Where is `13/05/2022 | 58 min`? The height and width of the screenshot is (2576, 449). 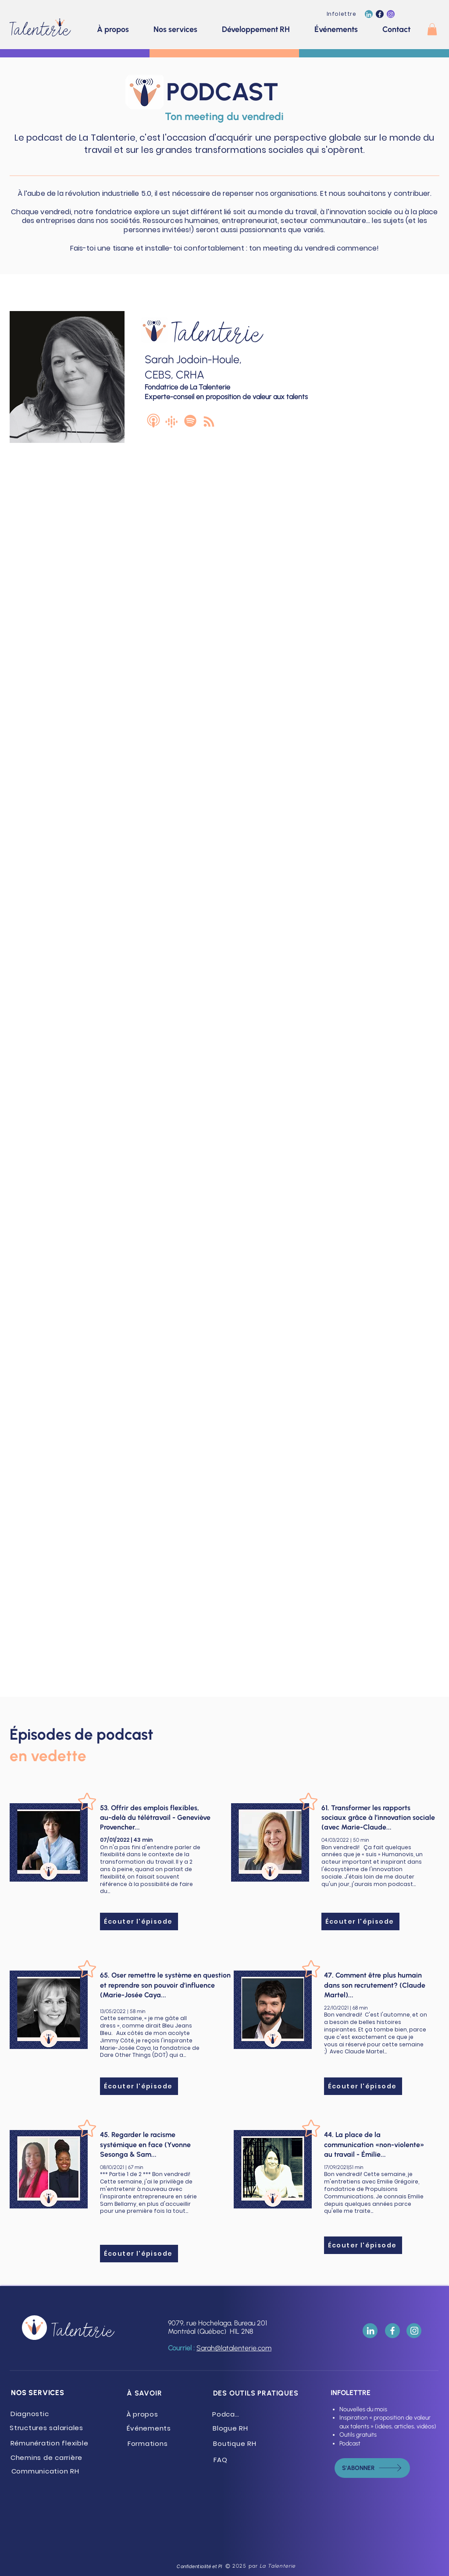
13/05/2022 | 58 min is located at coordinates (122, 2011).